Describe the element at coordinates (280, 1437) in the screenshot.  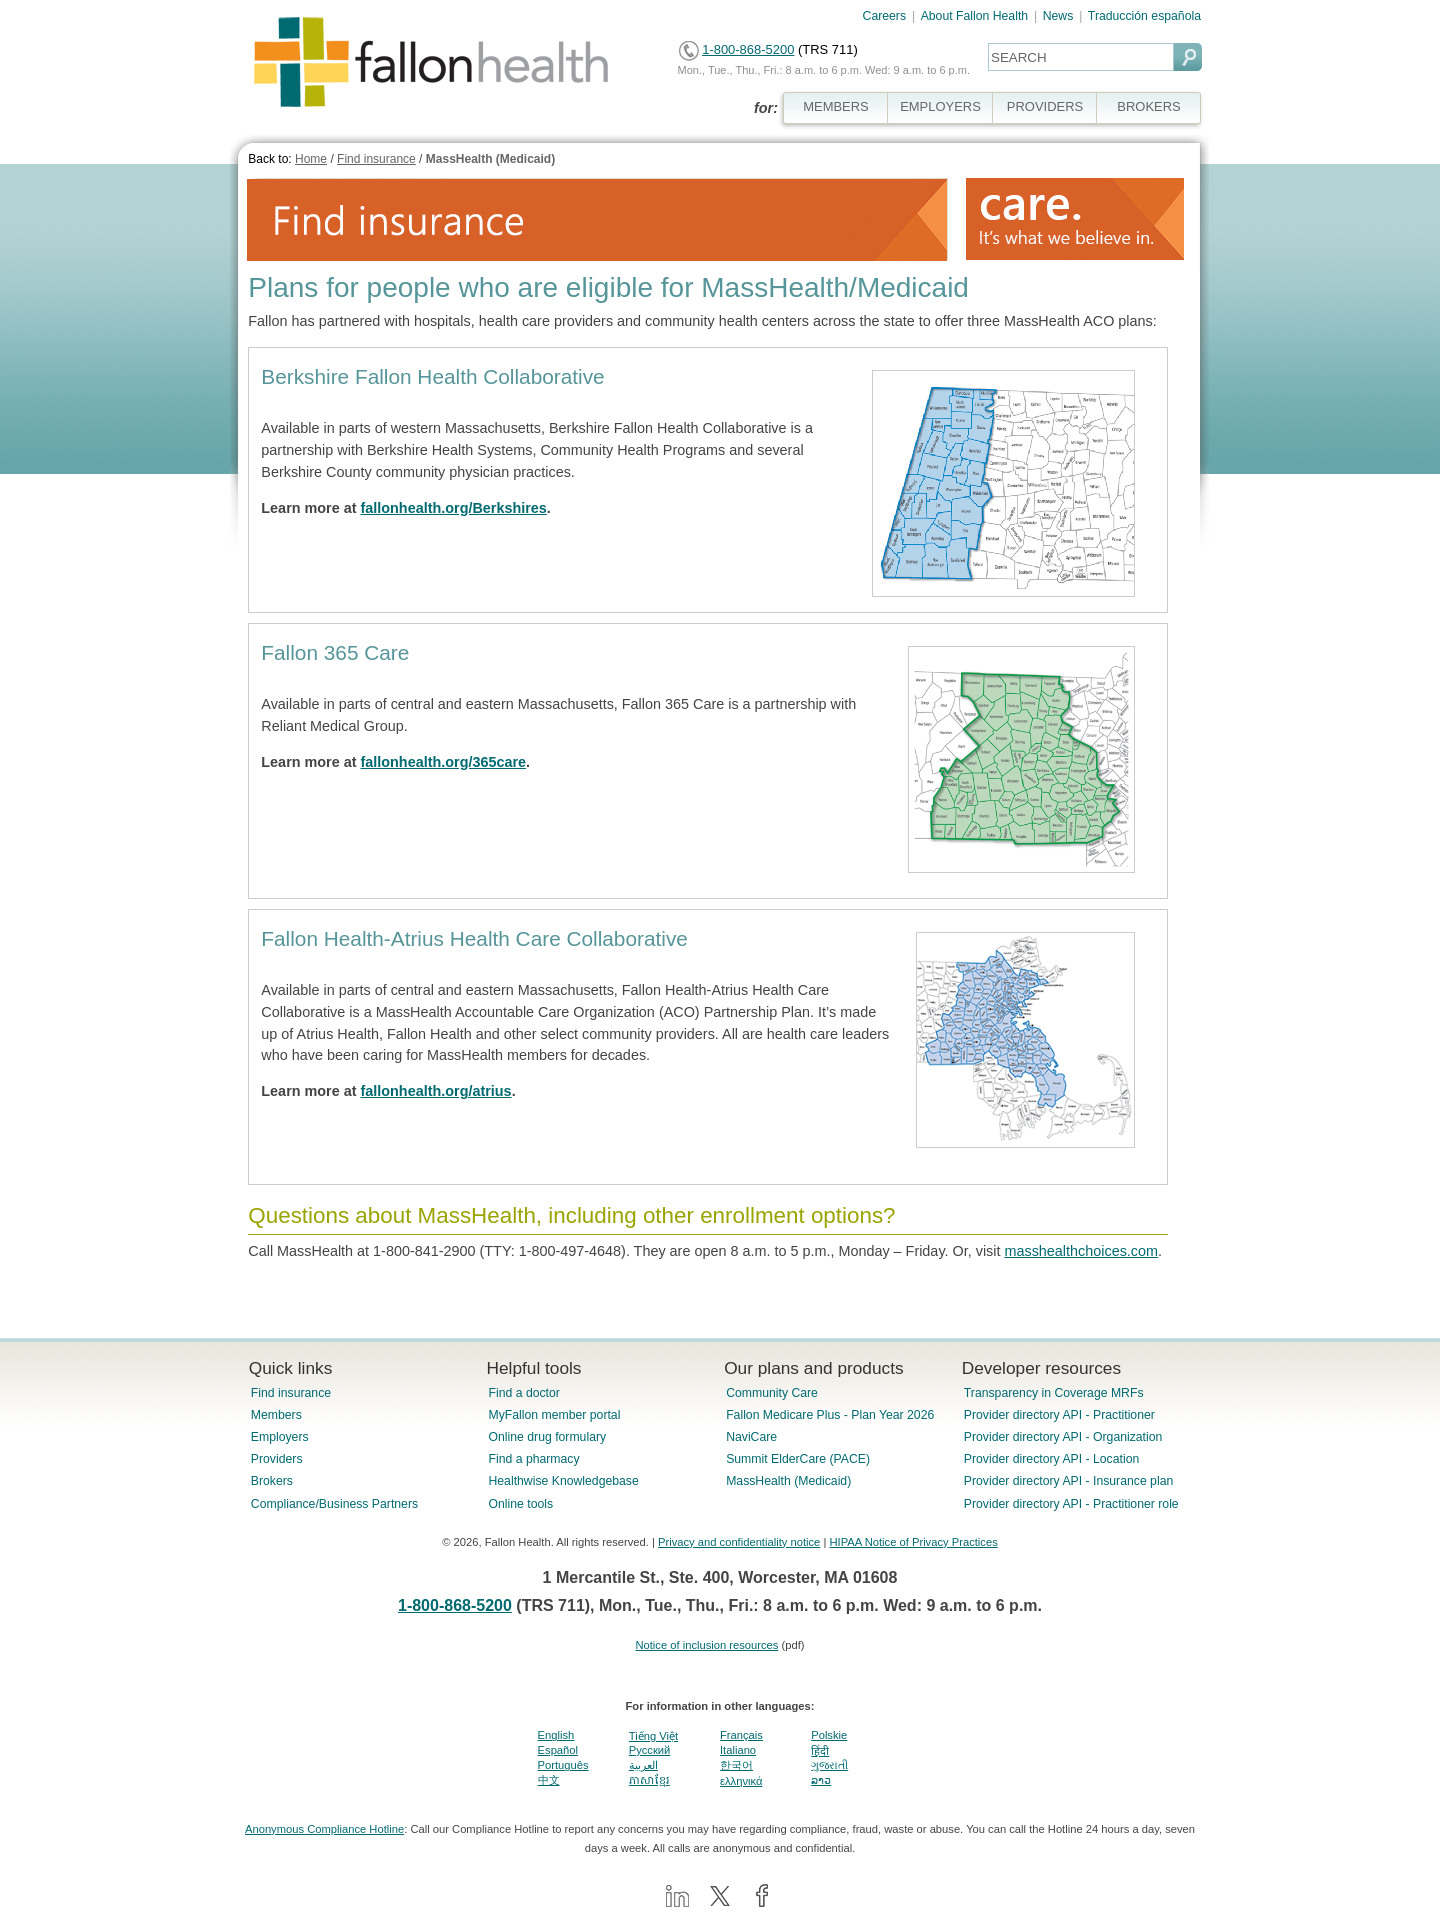
I see `Employers` at that location.